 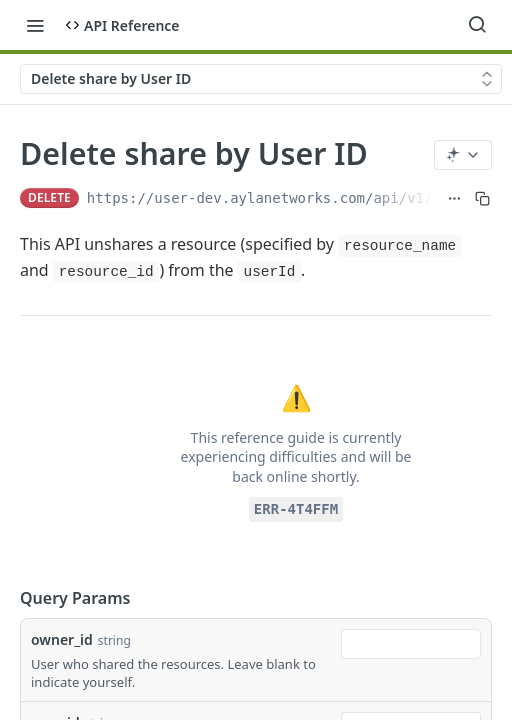 I want to click on [Copy to clipboard], so click(x=482, y=198).